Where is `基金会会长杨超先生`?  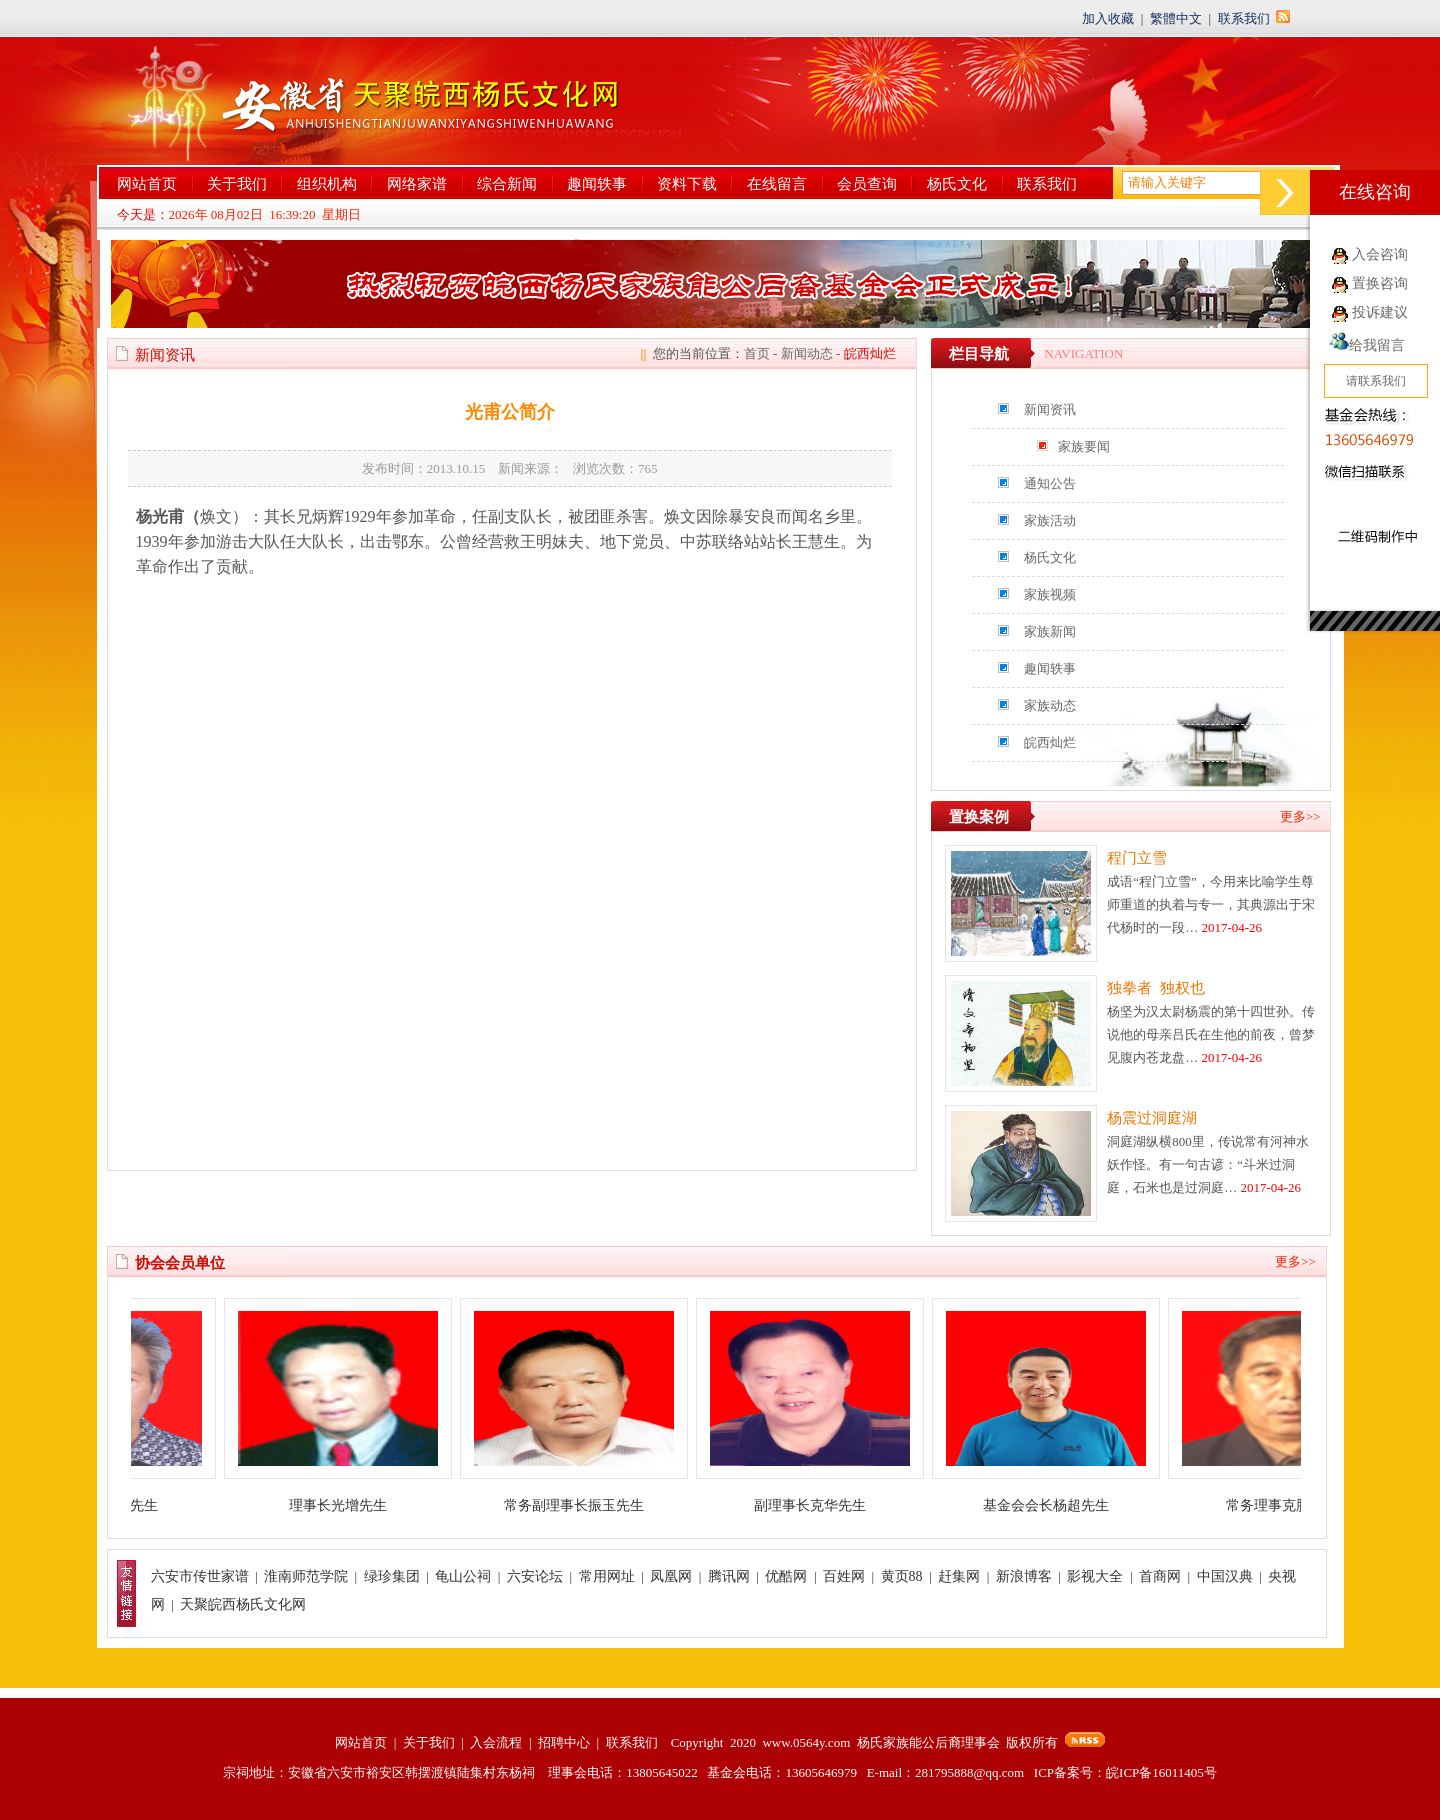
基金会会长杨超先生 is located at coordinates (1064, 1505).